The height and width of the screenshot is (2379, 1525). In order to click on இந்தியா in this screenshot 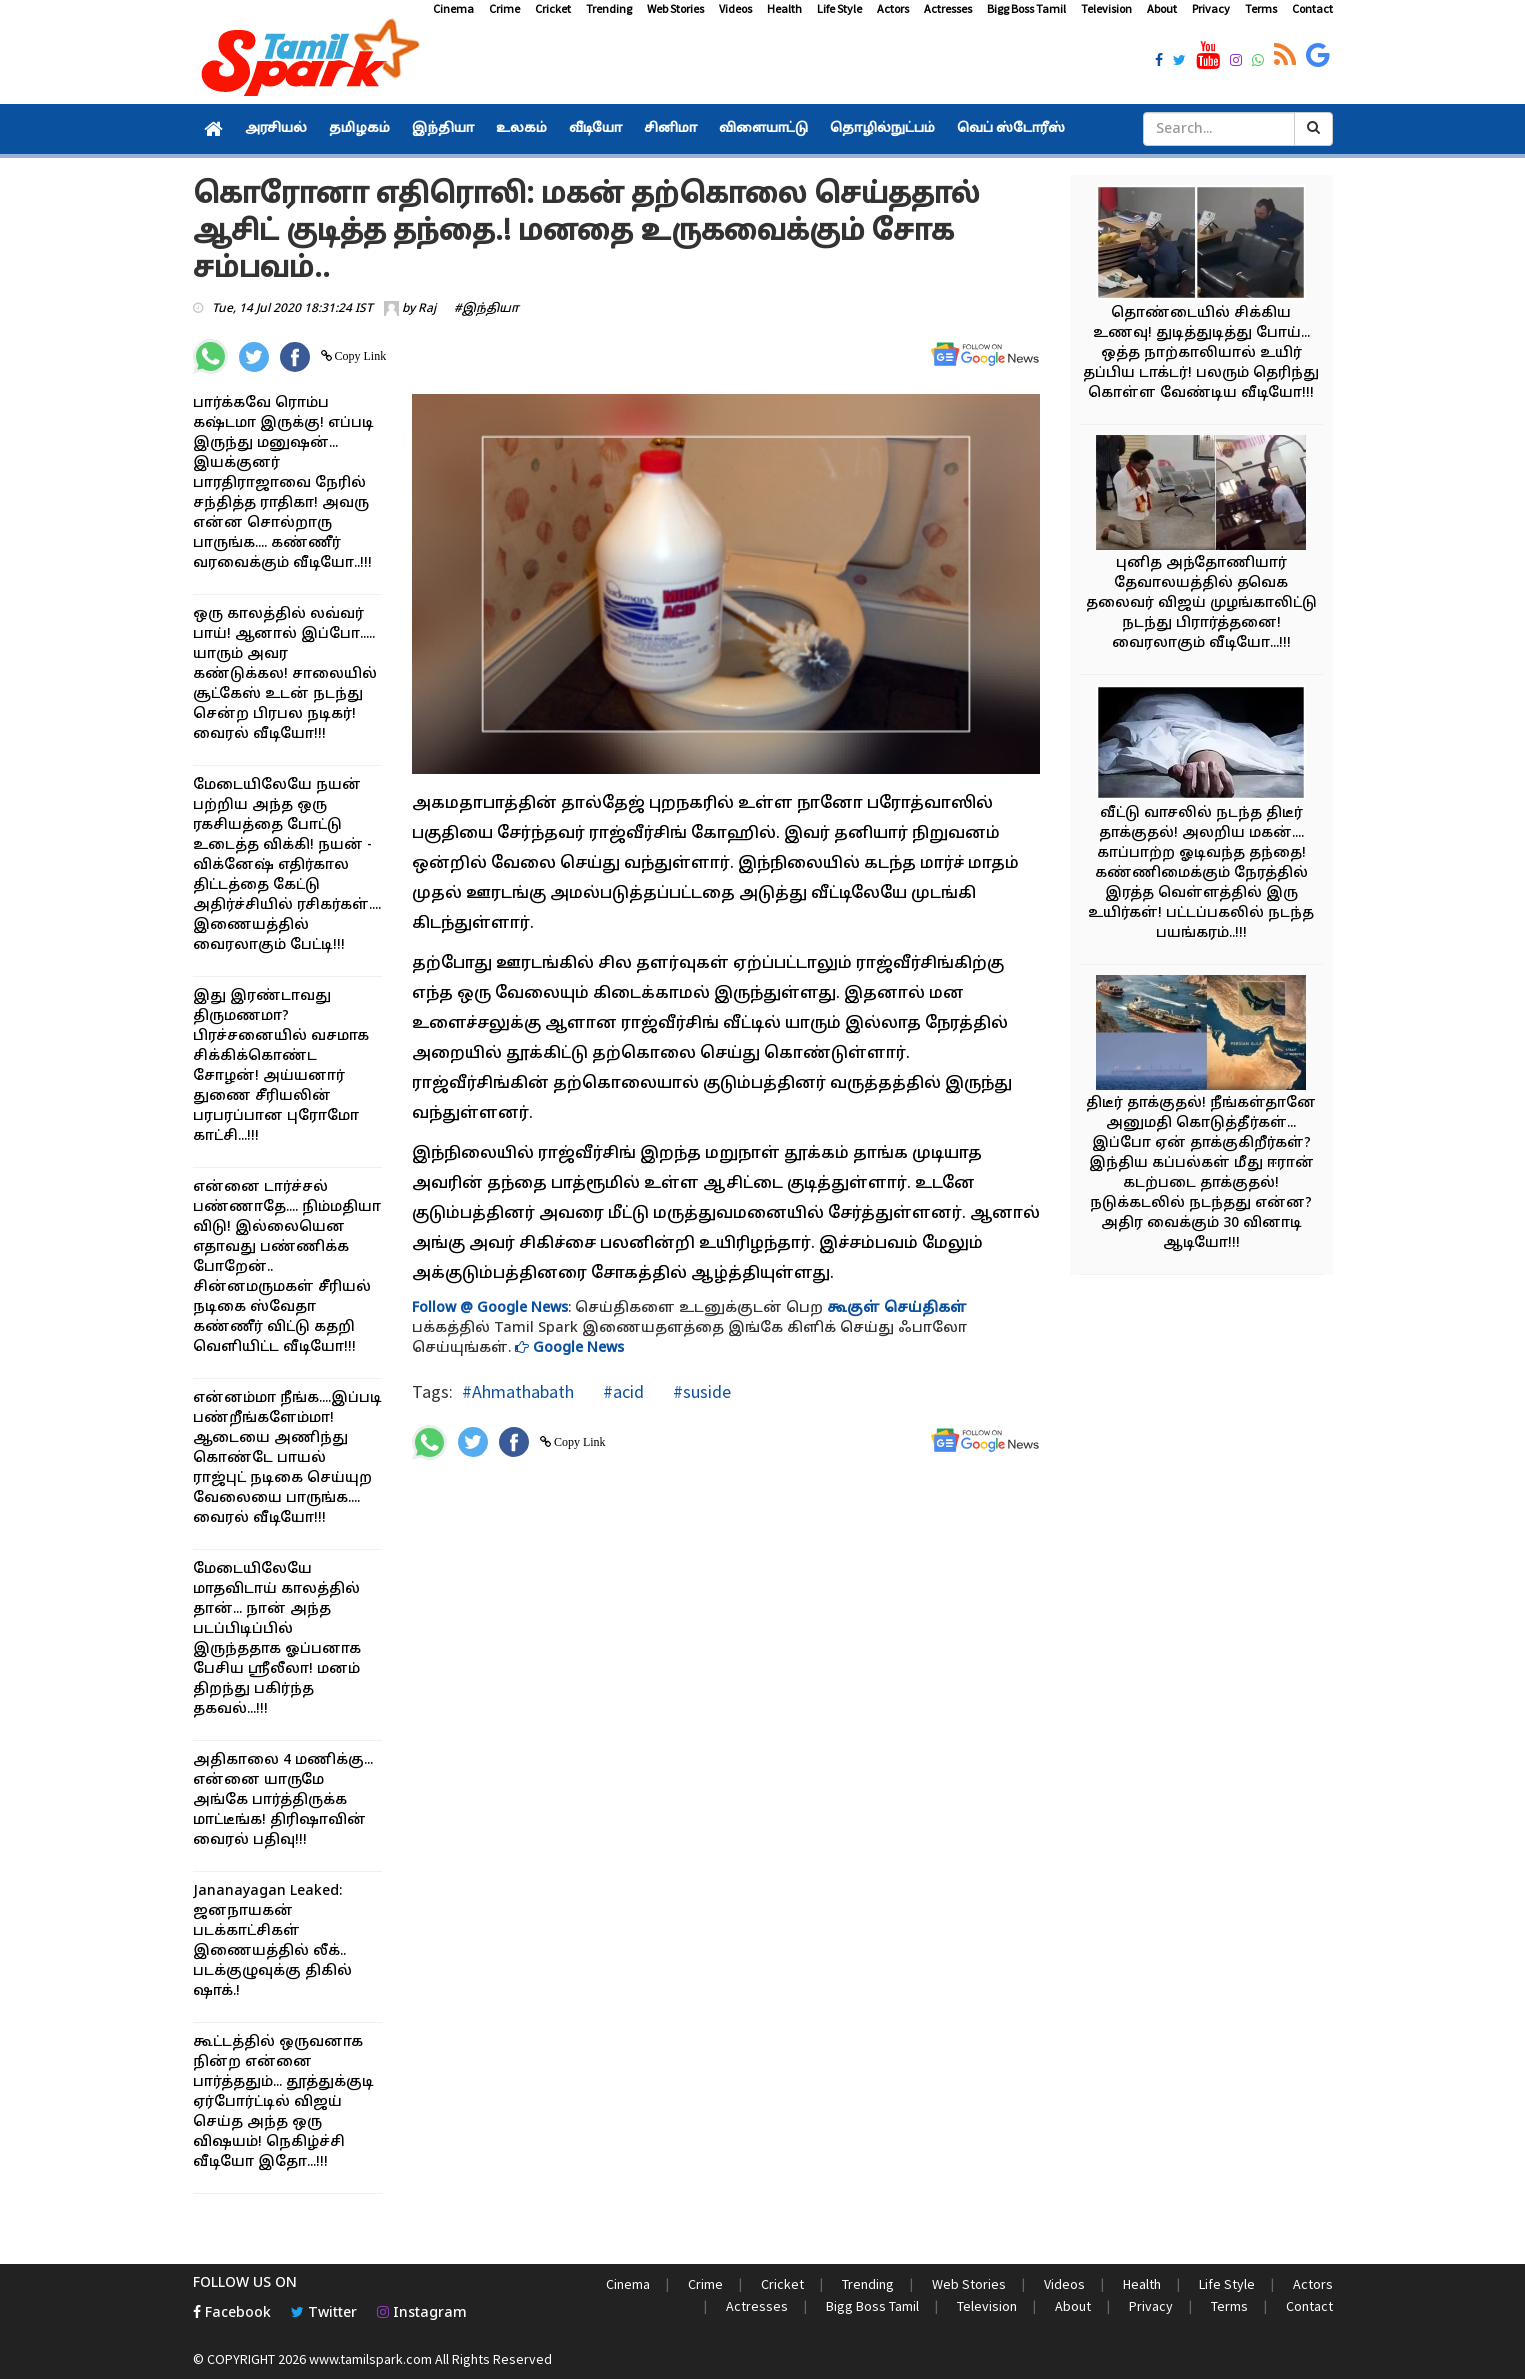, I will do `click(443, 129)`.